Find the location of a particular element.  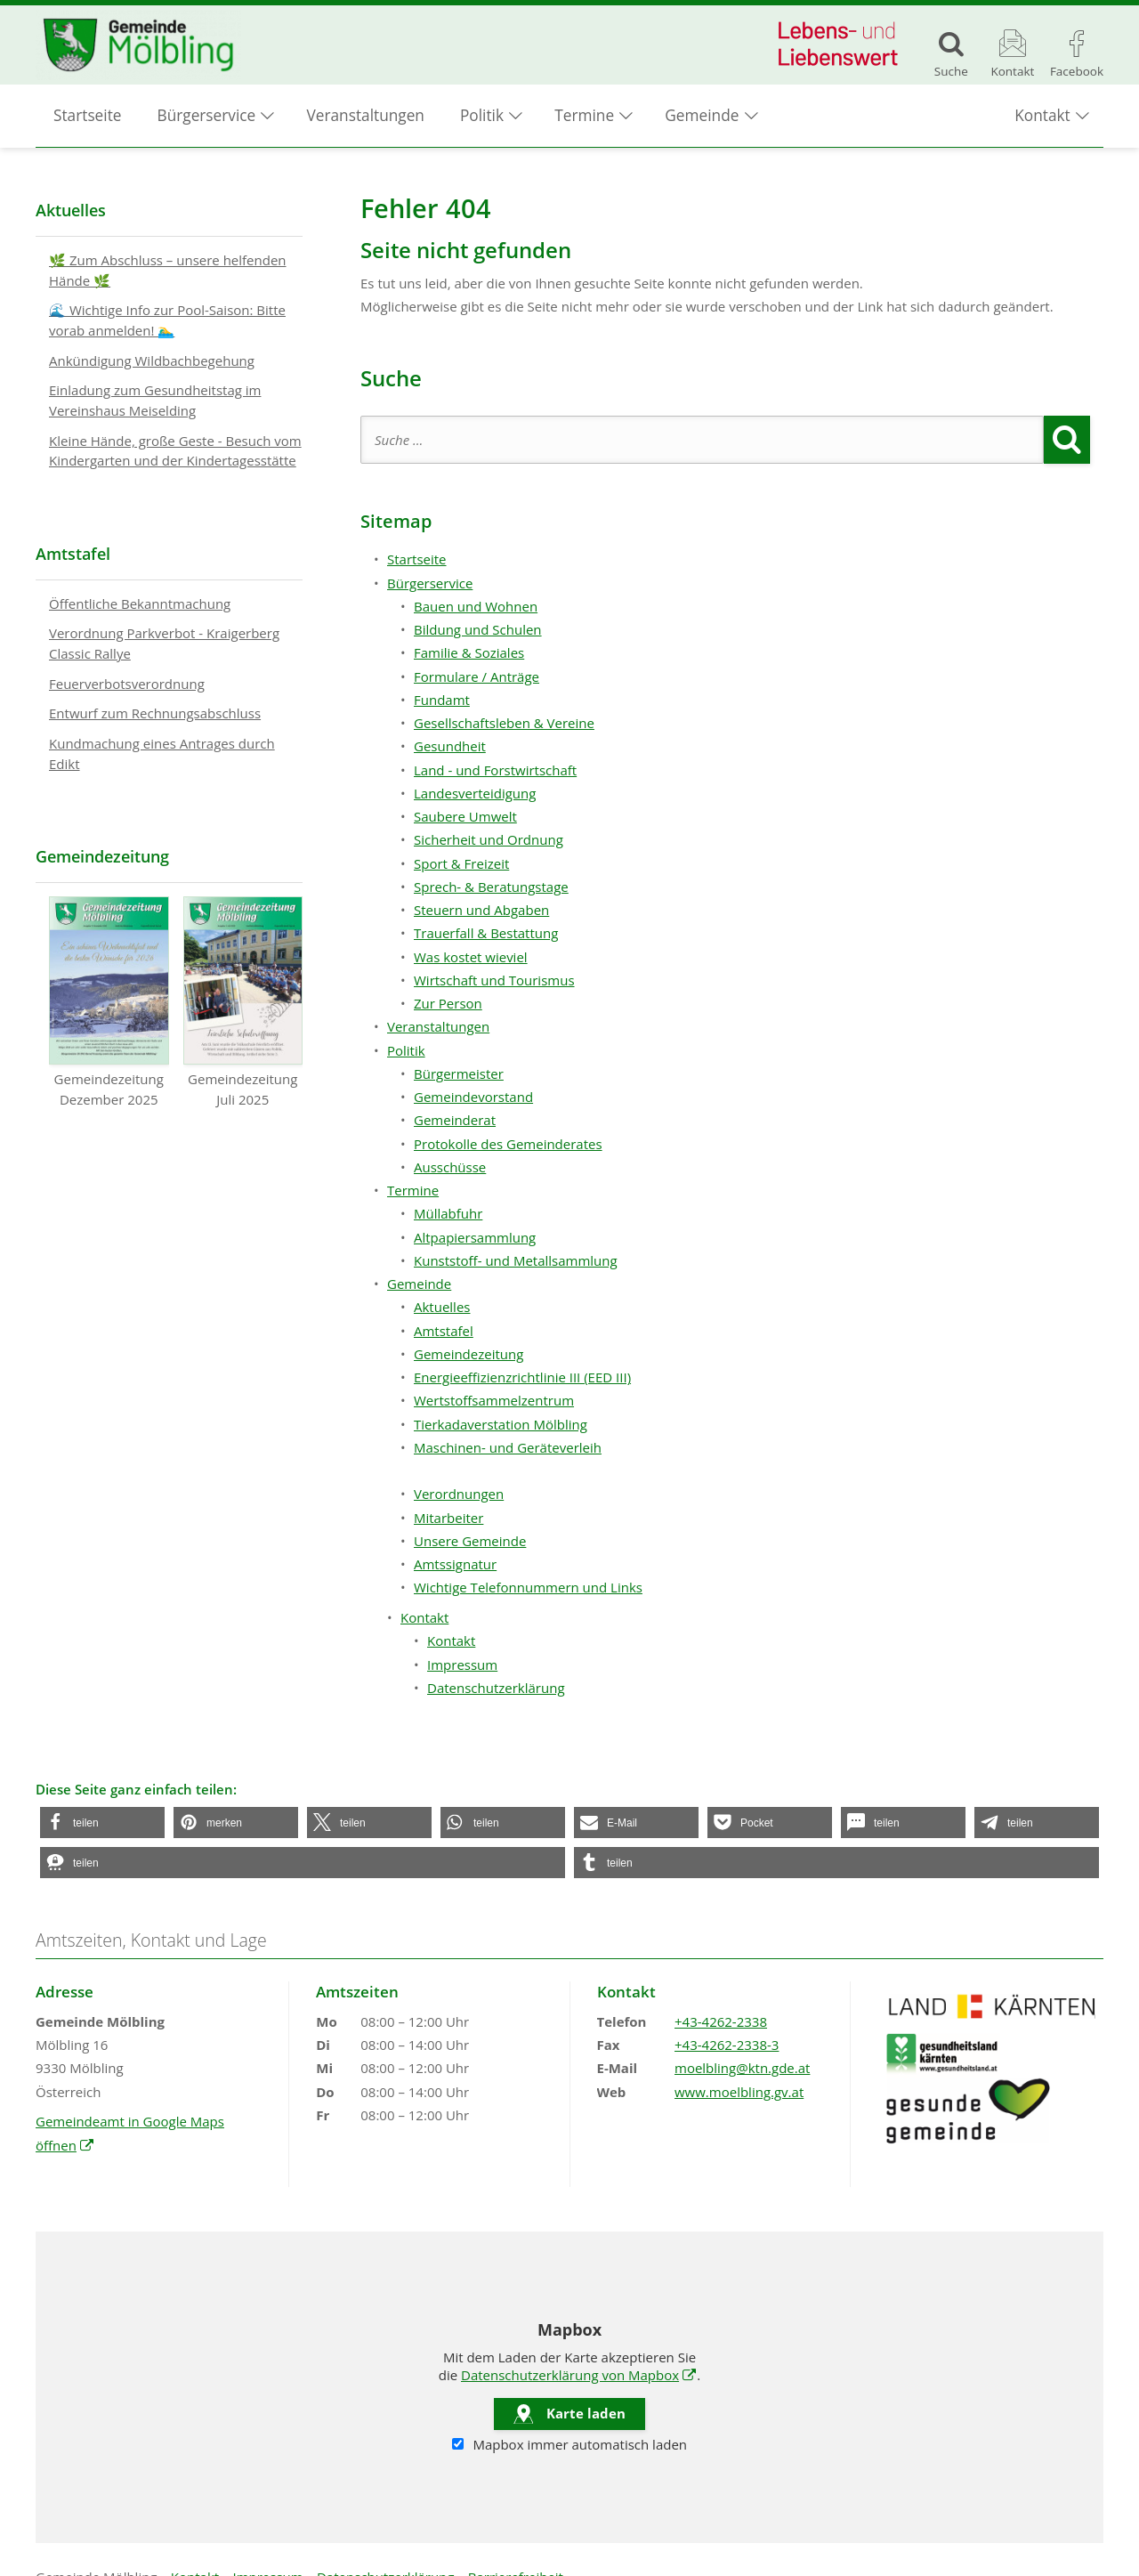

Ankündigung Wildbachbegehung is located at coordinates (151, 360).